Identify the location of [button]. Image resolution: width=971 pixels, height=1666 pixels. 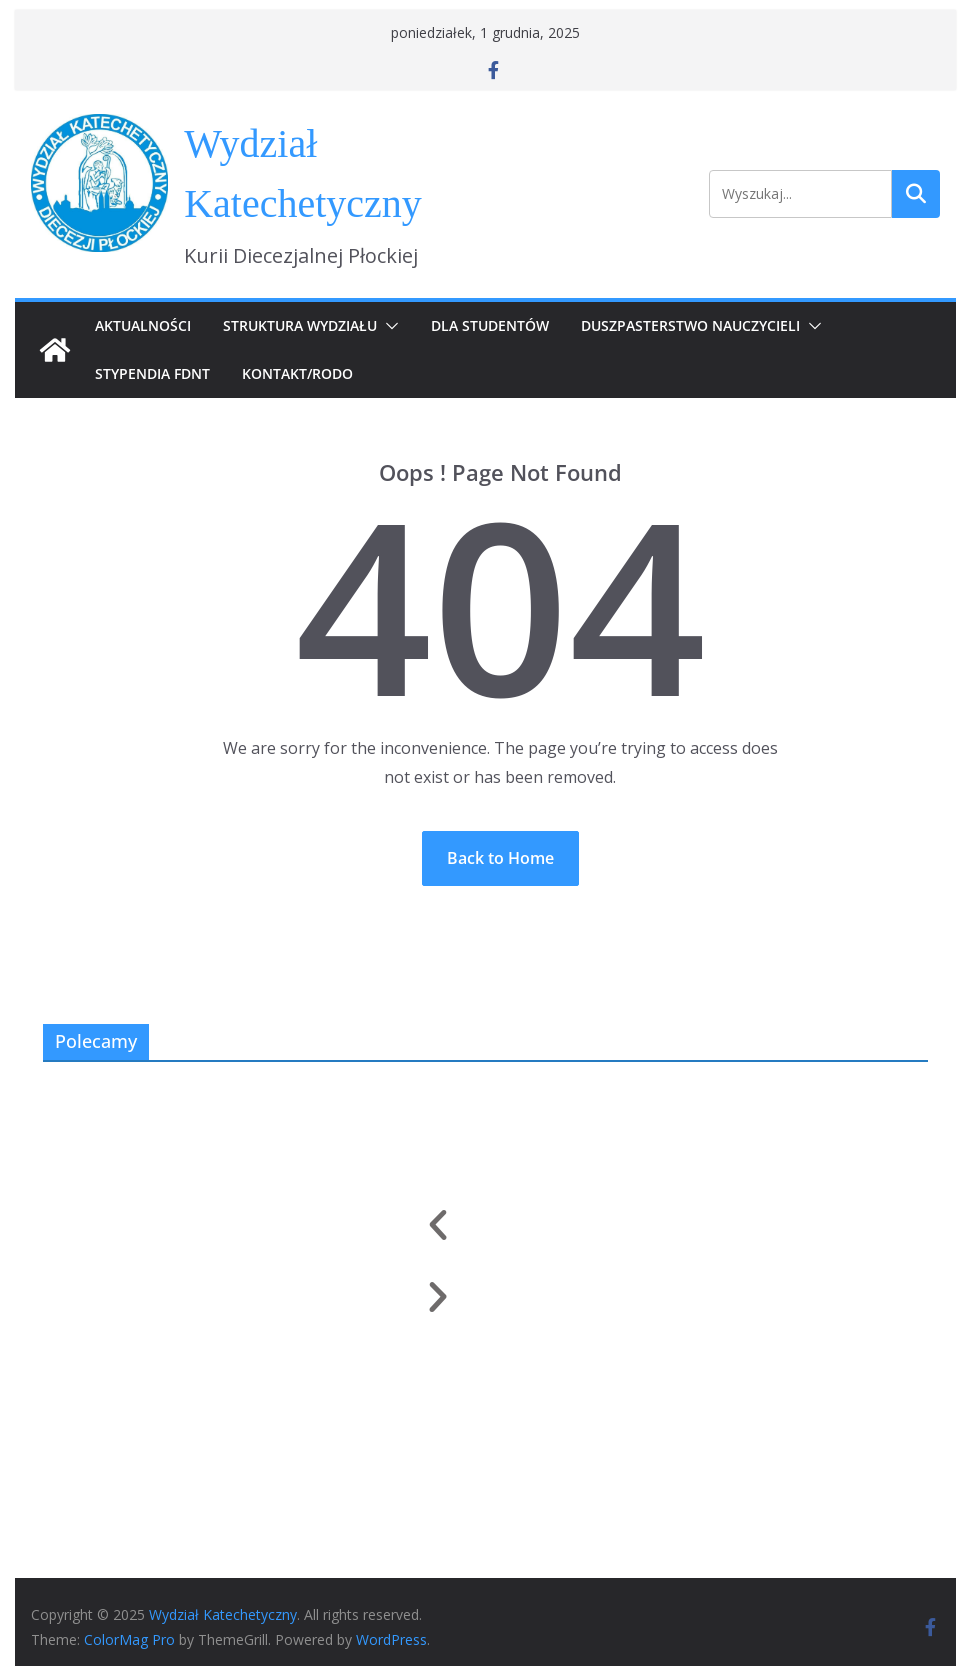
(388, 326).